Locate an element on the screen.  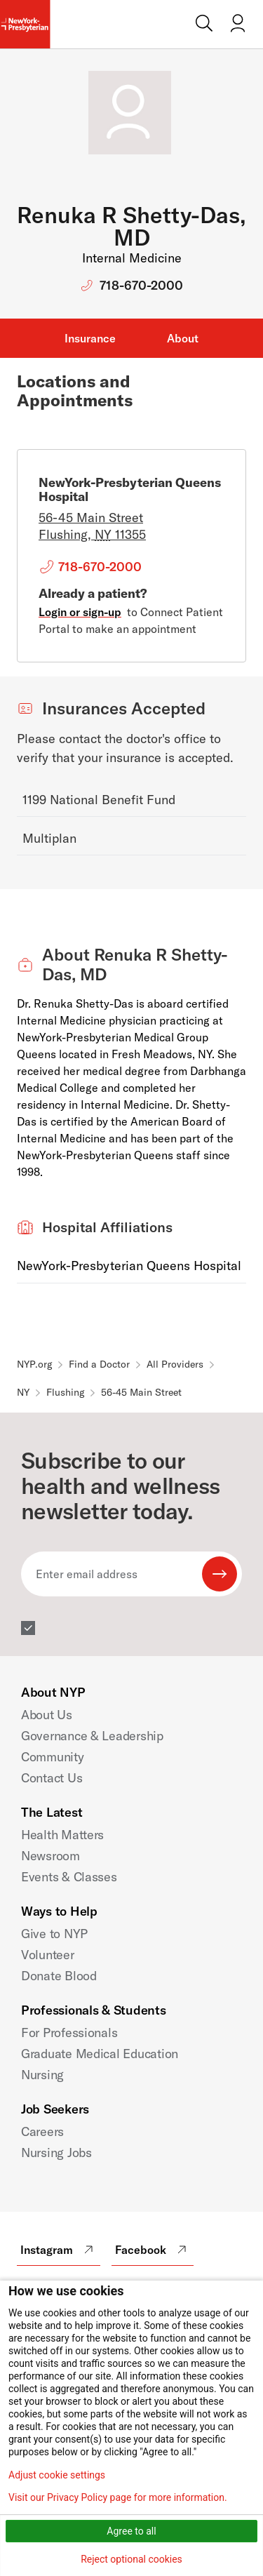
Events & Classes is located at coordinates (69, 1877).